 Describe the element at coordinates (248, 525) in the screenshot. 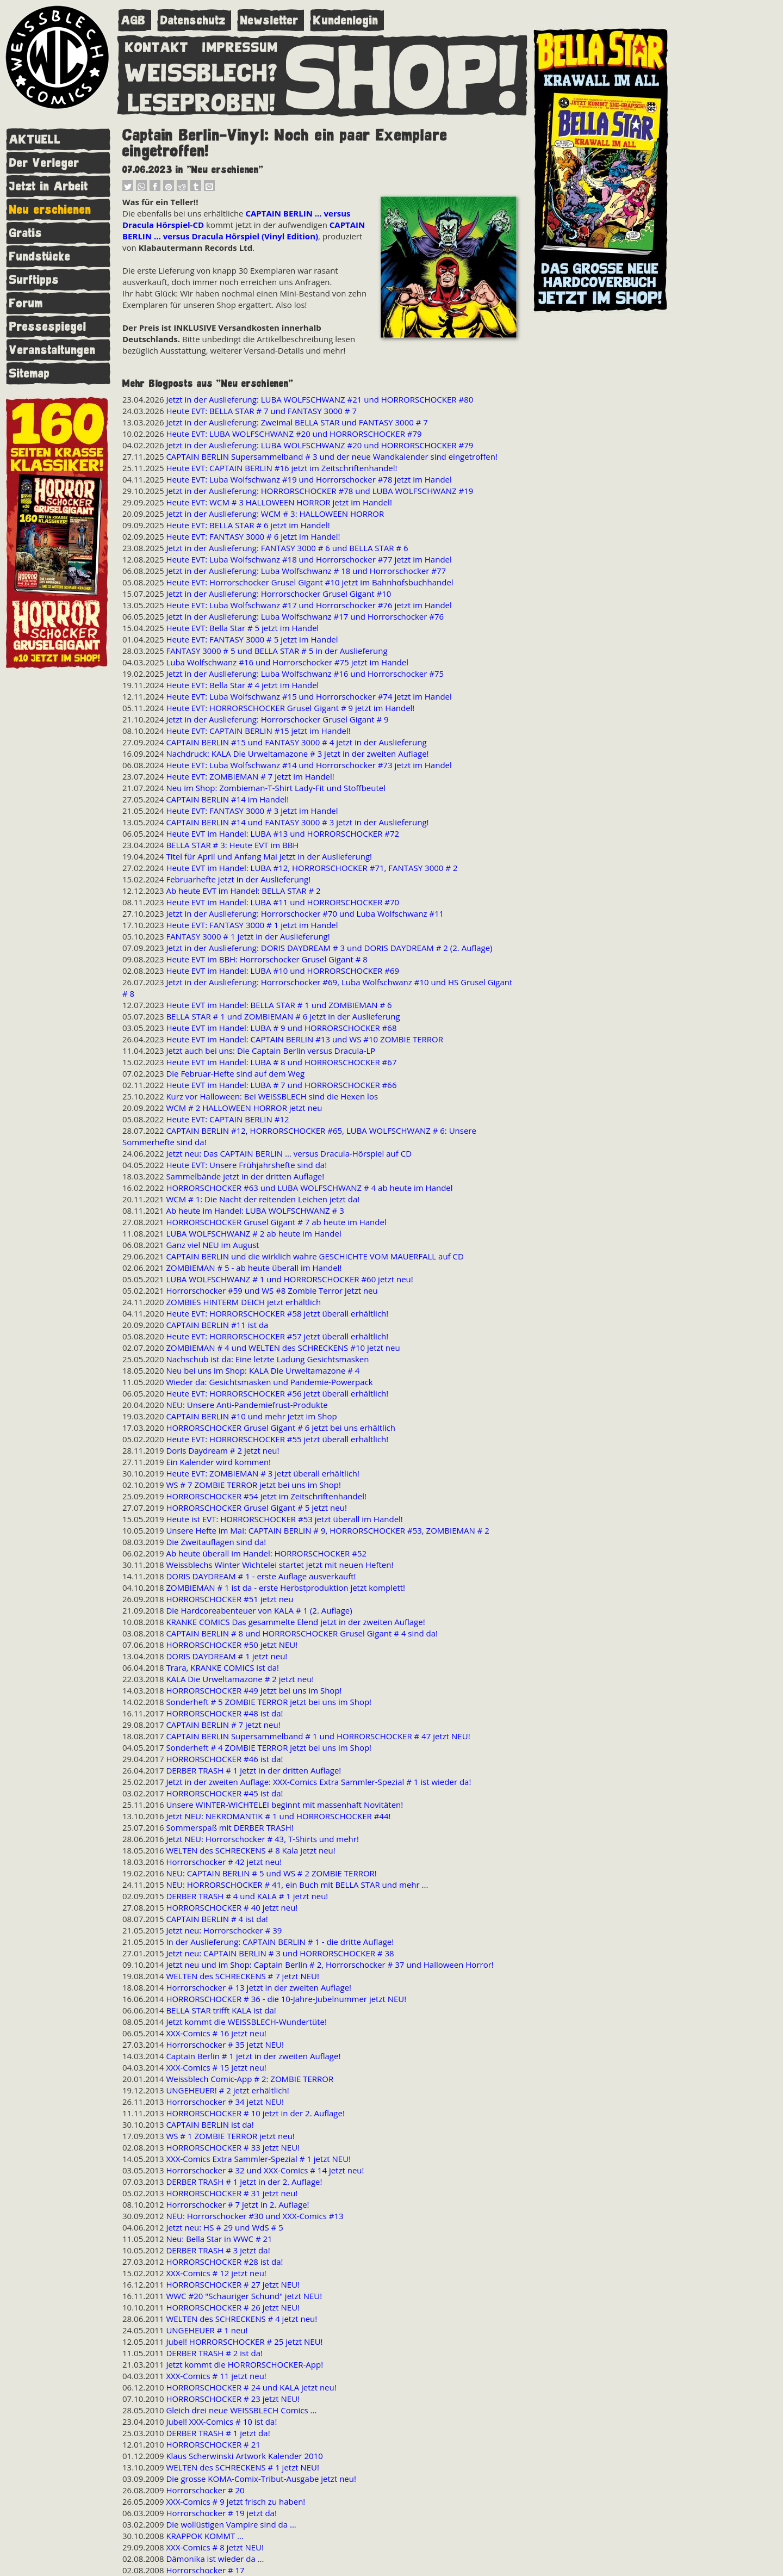

I see `Heute EVT: BELLA STAR # 6 jetzt im Handel!` at that location.